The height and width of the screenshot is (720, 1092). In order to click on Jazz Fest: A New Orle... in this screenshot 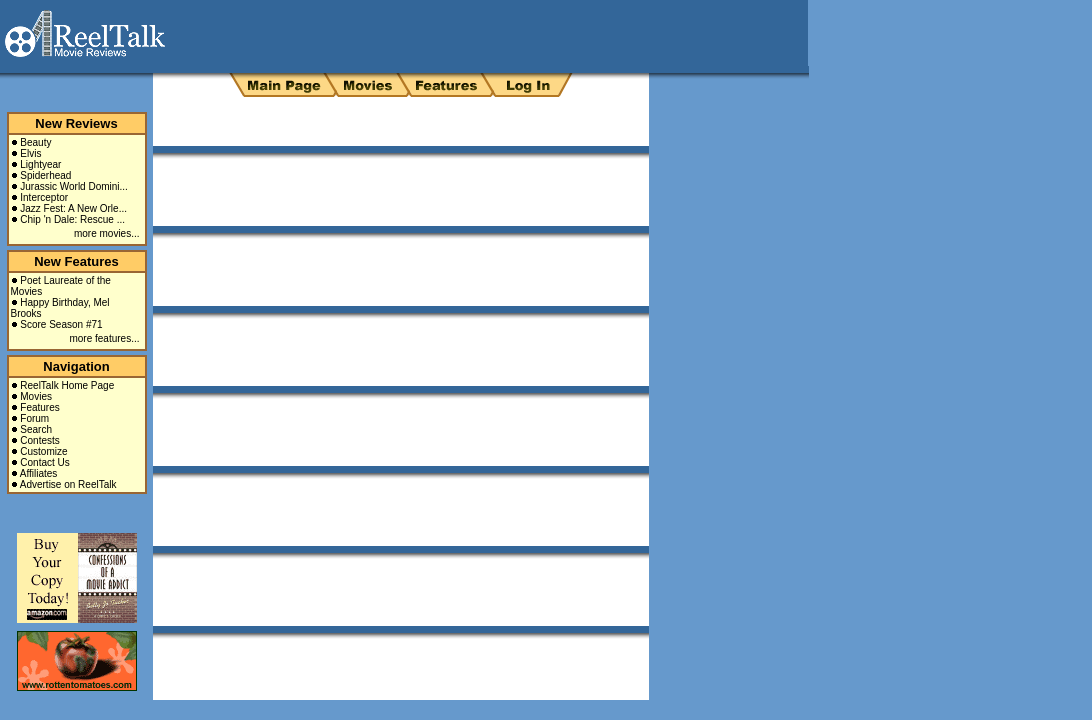, I will do `click(73, 208)`.